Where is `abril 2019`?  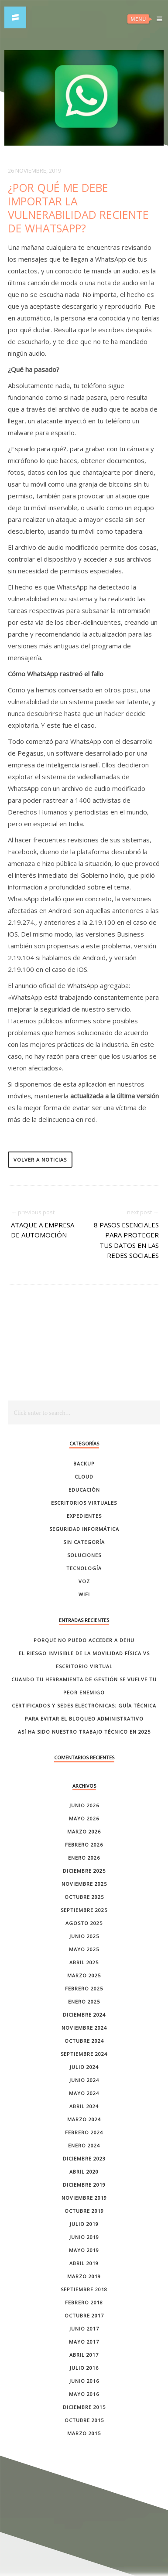
abril 2019 is located at coordinates (84, 2263).